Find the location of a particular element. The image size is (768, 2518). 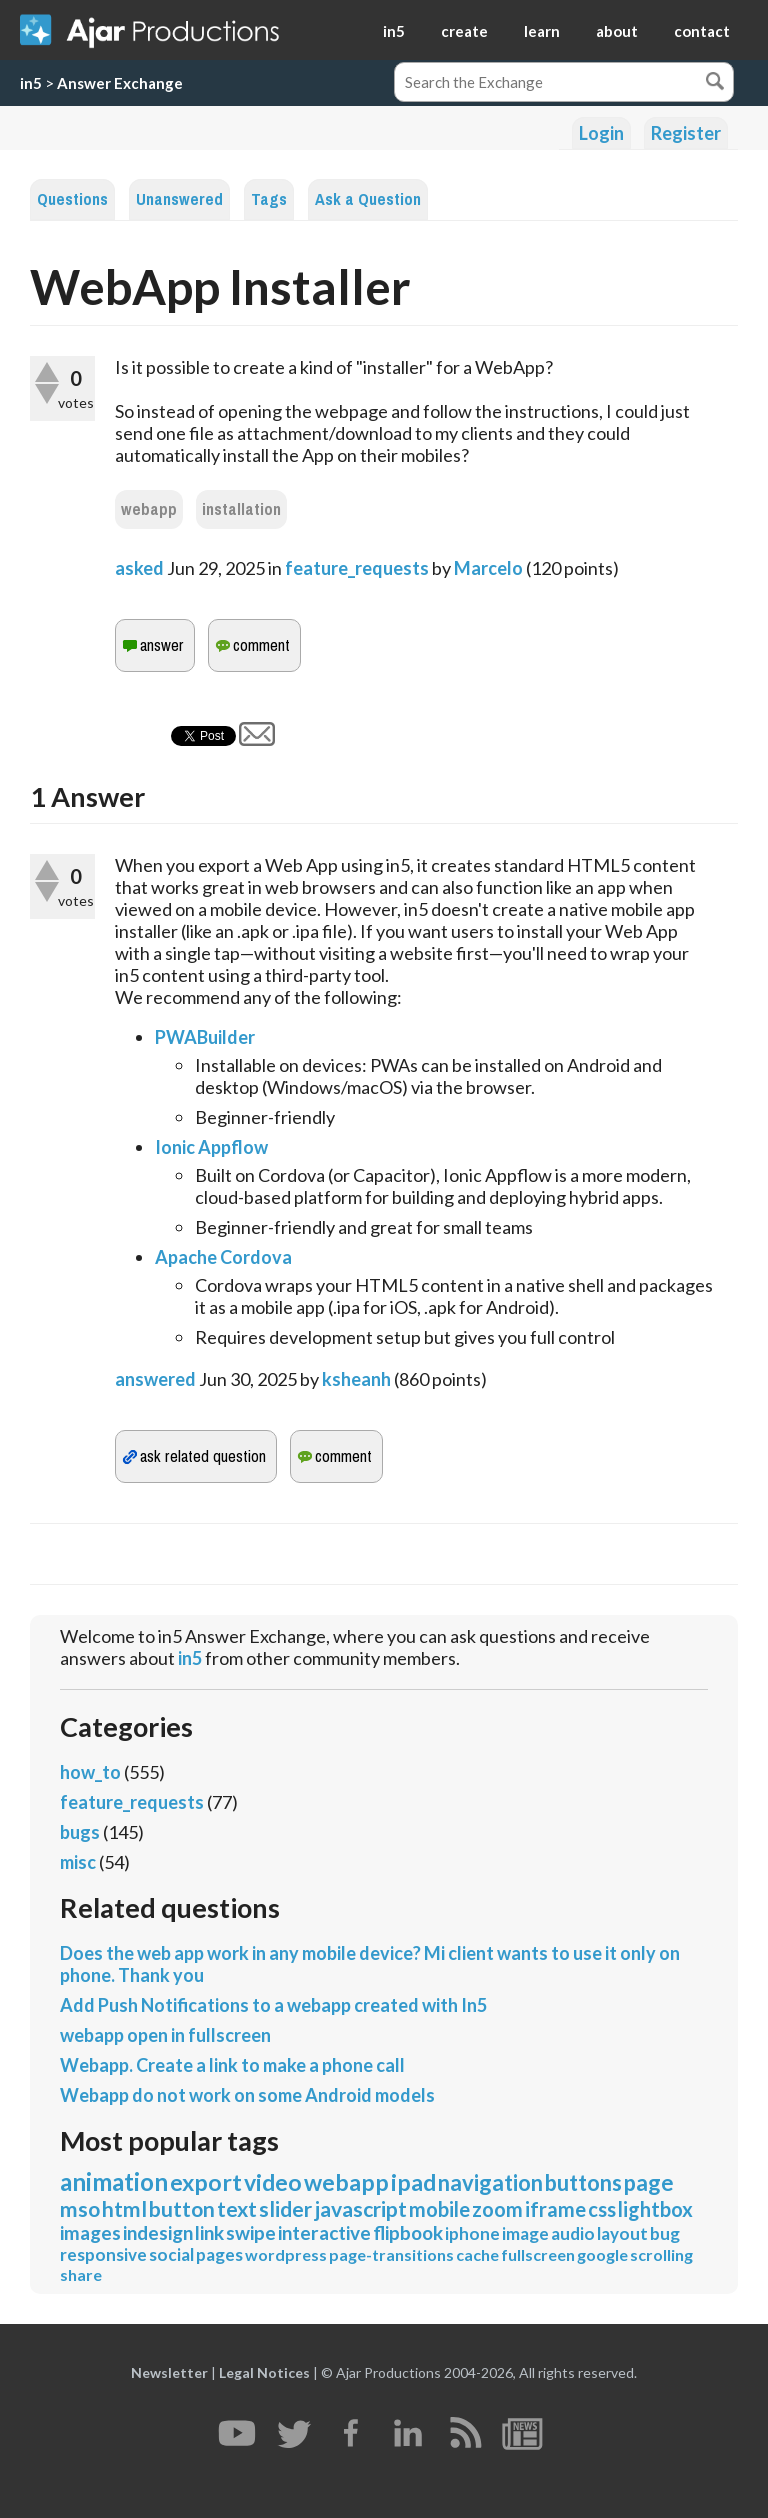

video is located at coordinates (273, 2182).